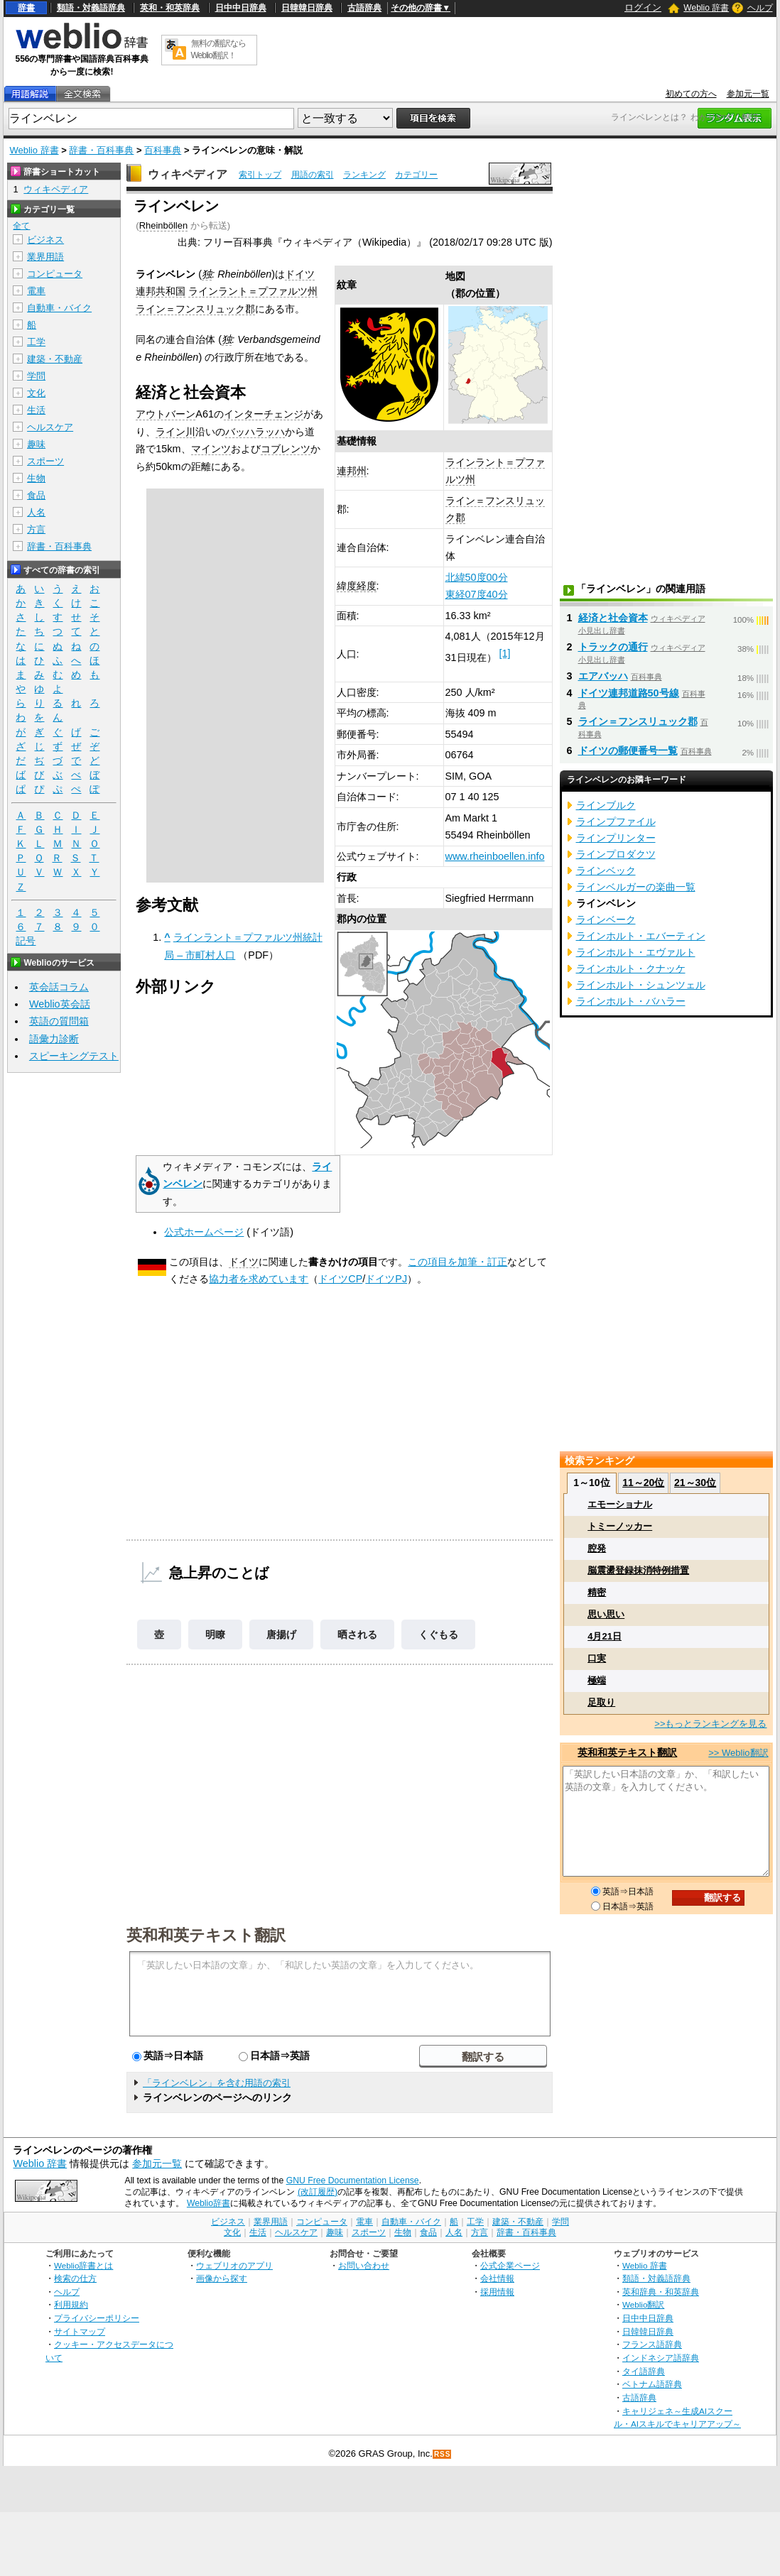 Image resolution: width=780 pixels, height=2576 pixels. What do you see at coordinates (706, 8) in the screenshot?
I see `Weblio 辞書` at bounding box center [706, 8].